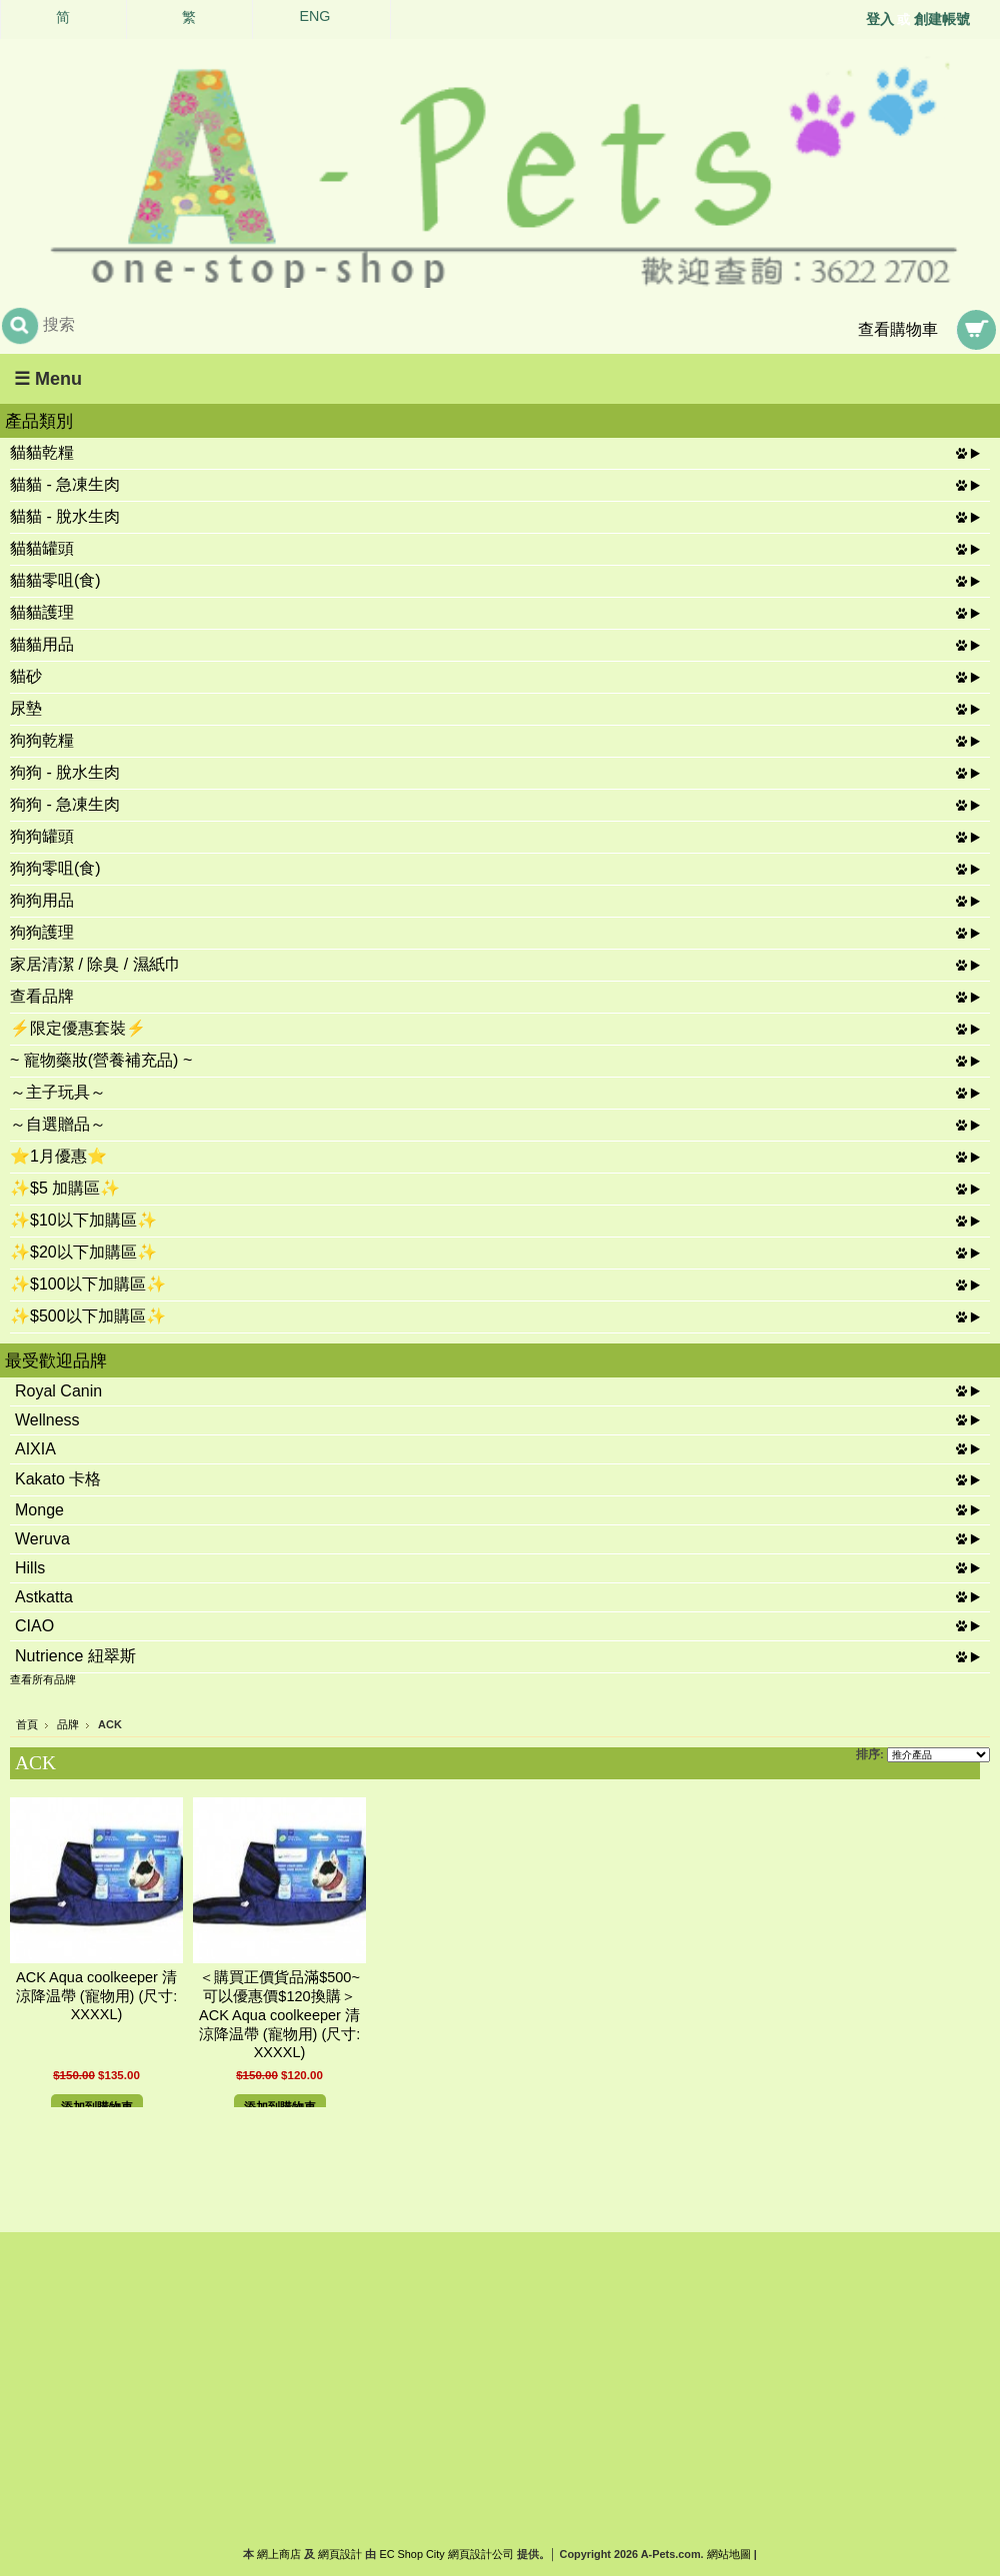 The width and height of the screenshot is (1000, 2576). I want to click on 狗狗乾糧, so click(42, 740).